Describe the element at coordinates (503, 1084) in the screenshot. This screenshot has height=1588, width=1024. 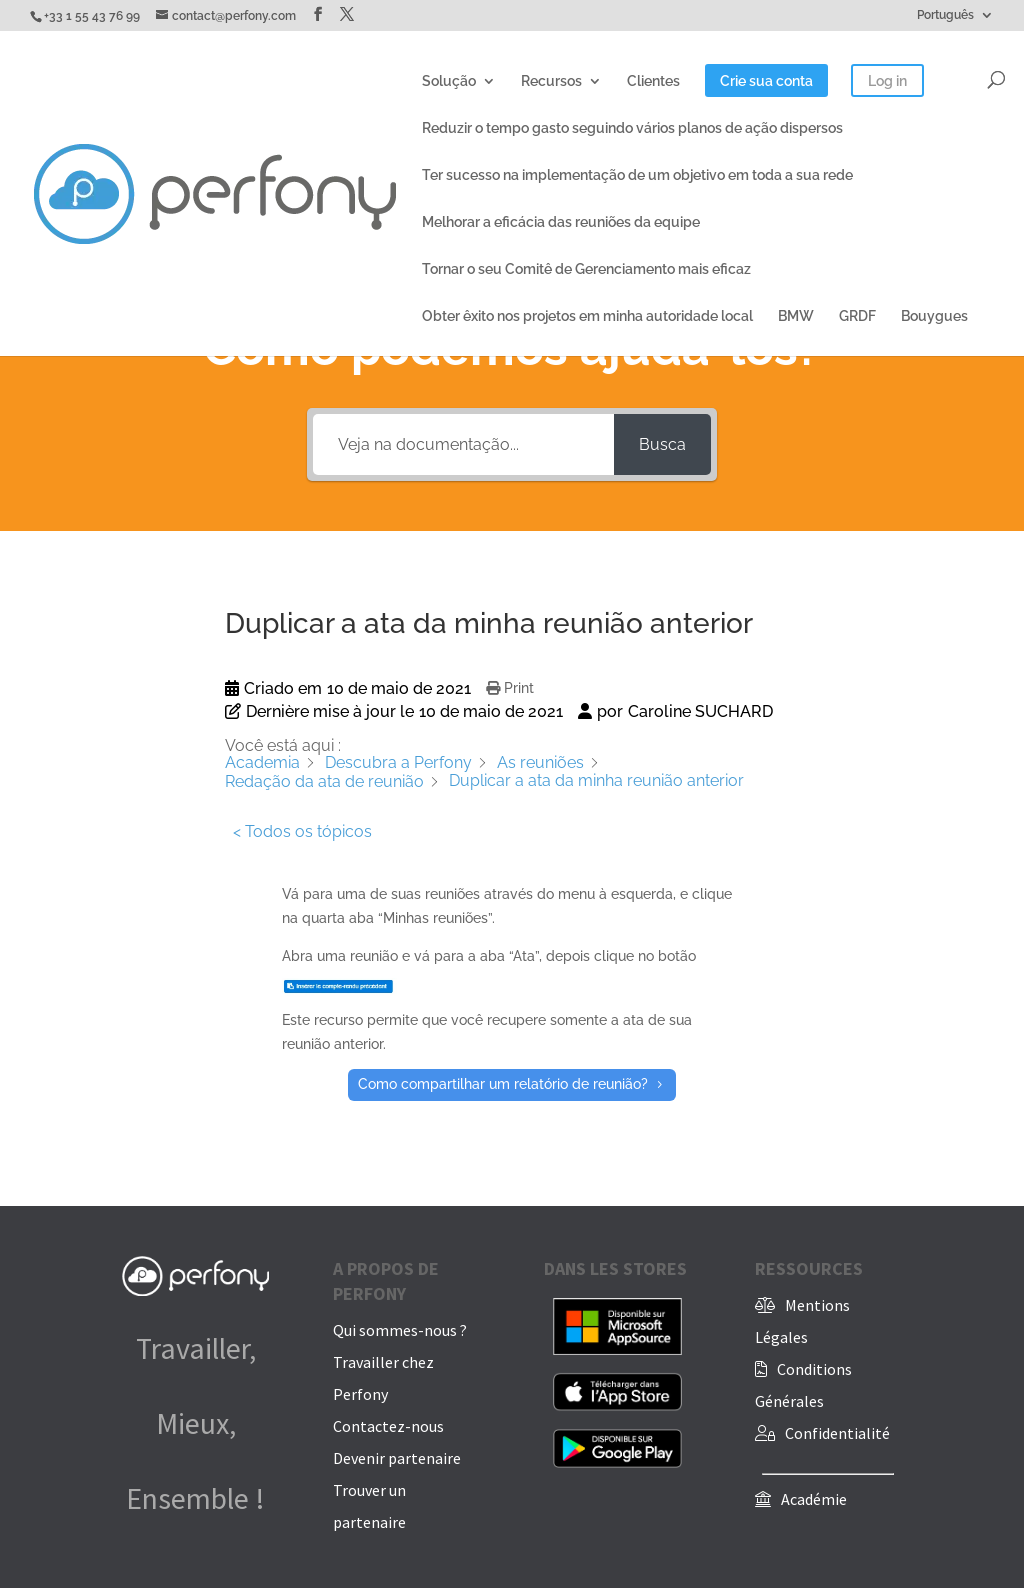
I see `Como compartilhar um relatório de reunião?` at that location.